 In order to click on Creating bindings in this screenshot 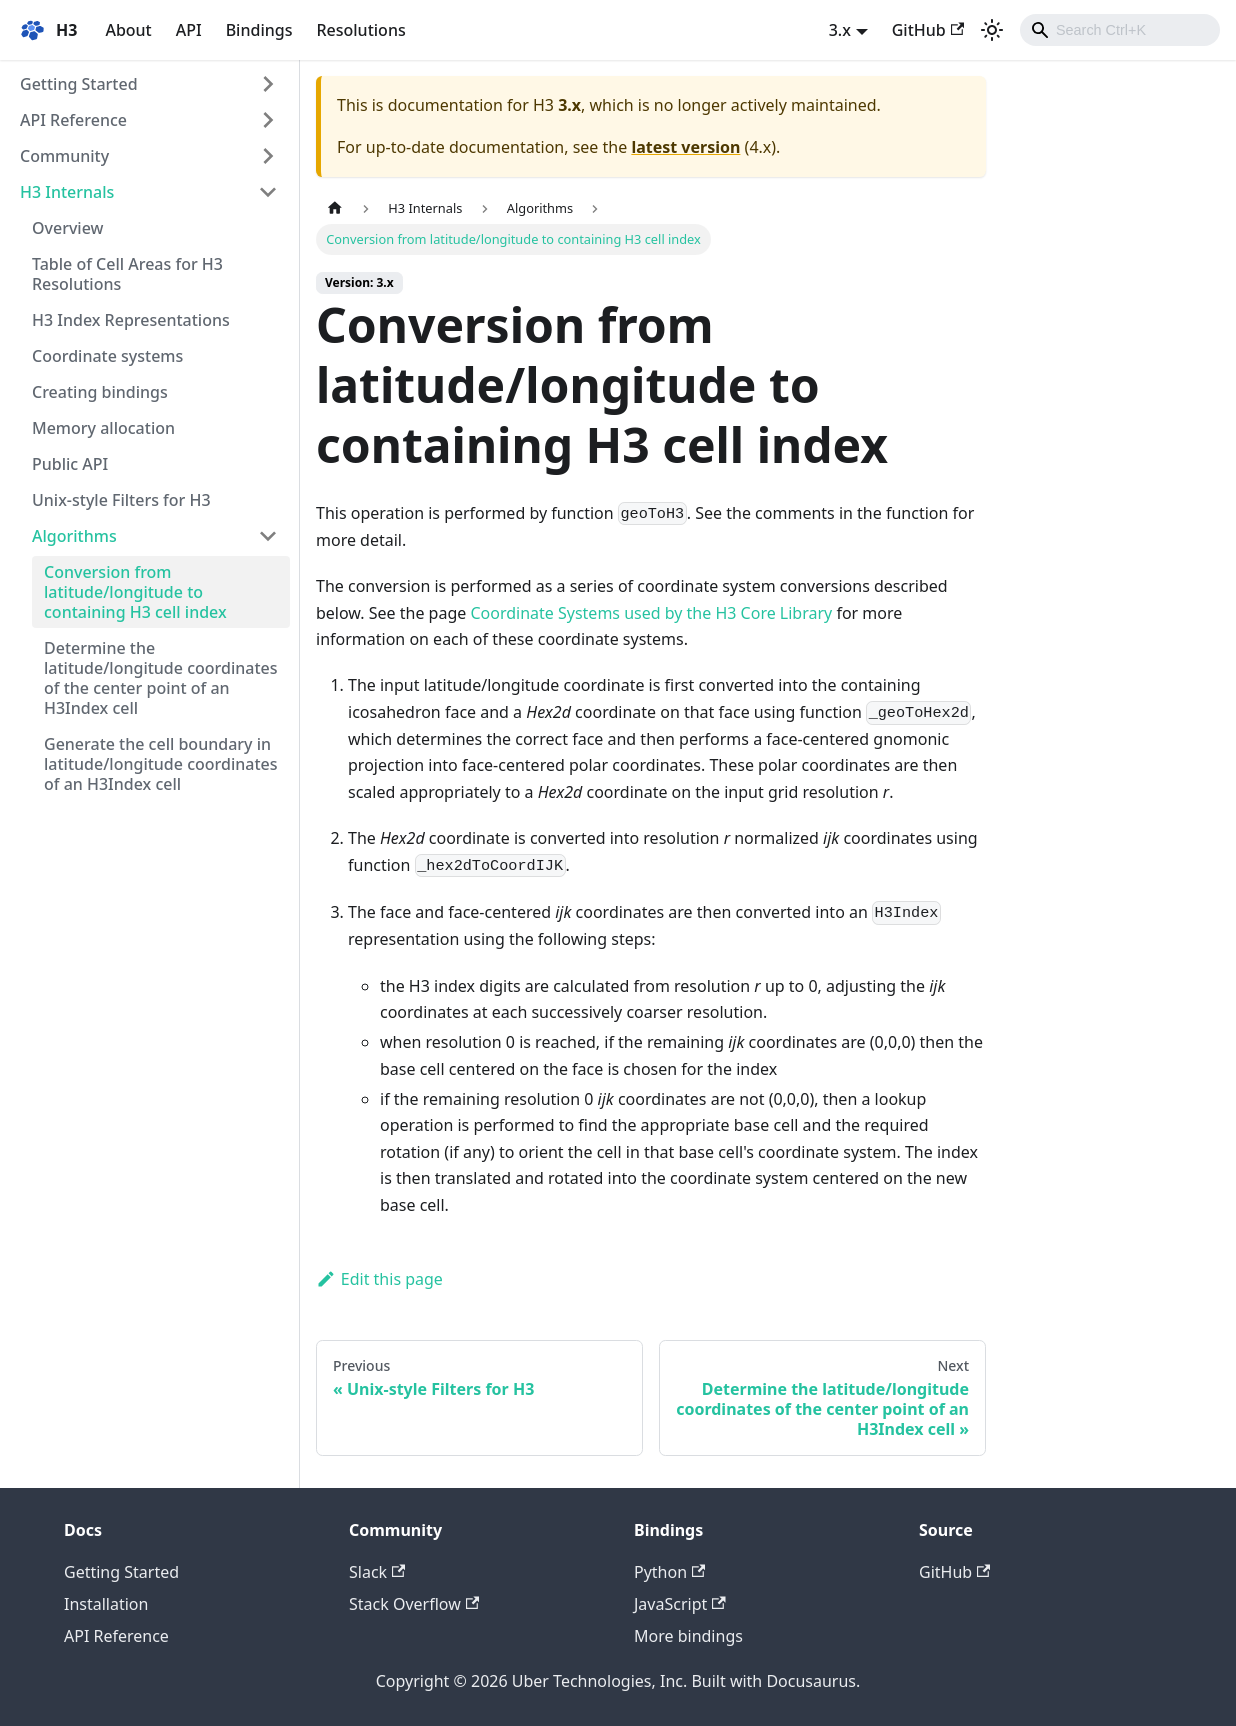, I will do `click(100, 392)`.